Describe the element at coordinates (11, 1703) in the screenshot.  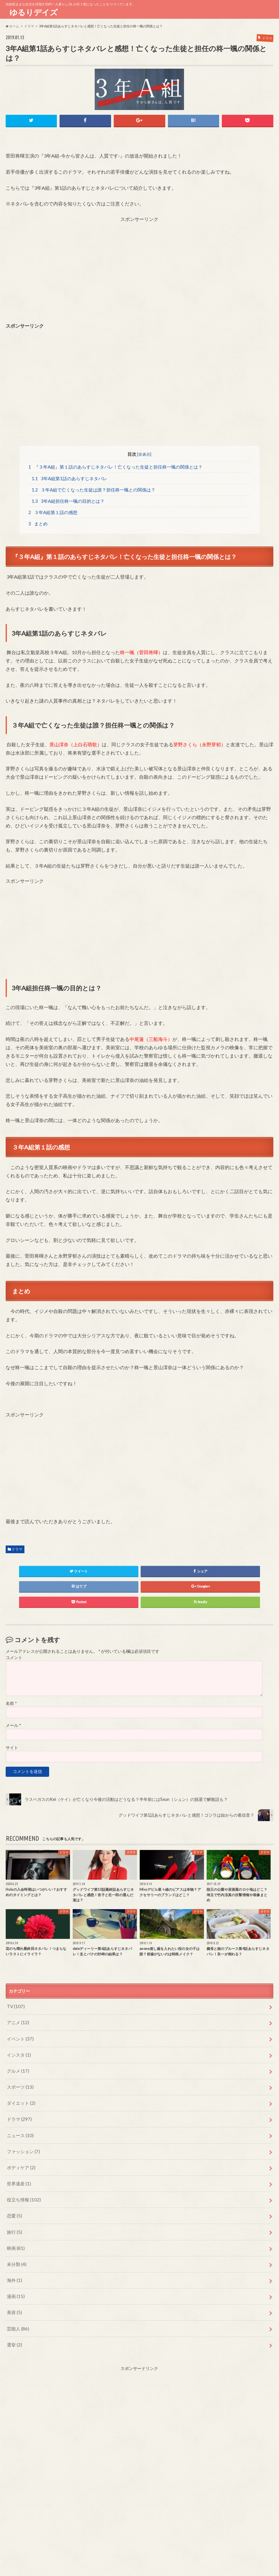
I see `名前` at that location.